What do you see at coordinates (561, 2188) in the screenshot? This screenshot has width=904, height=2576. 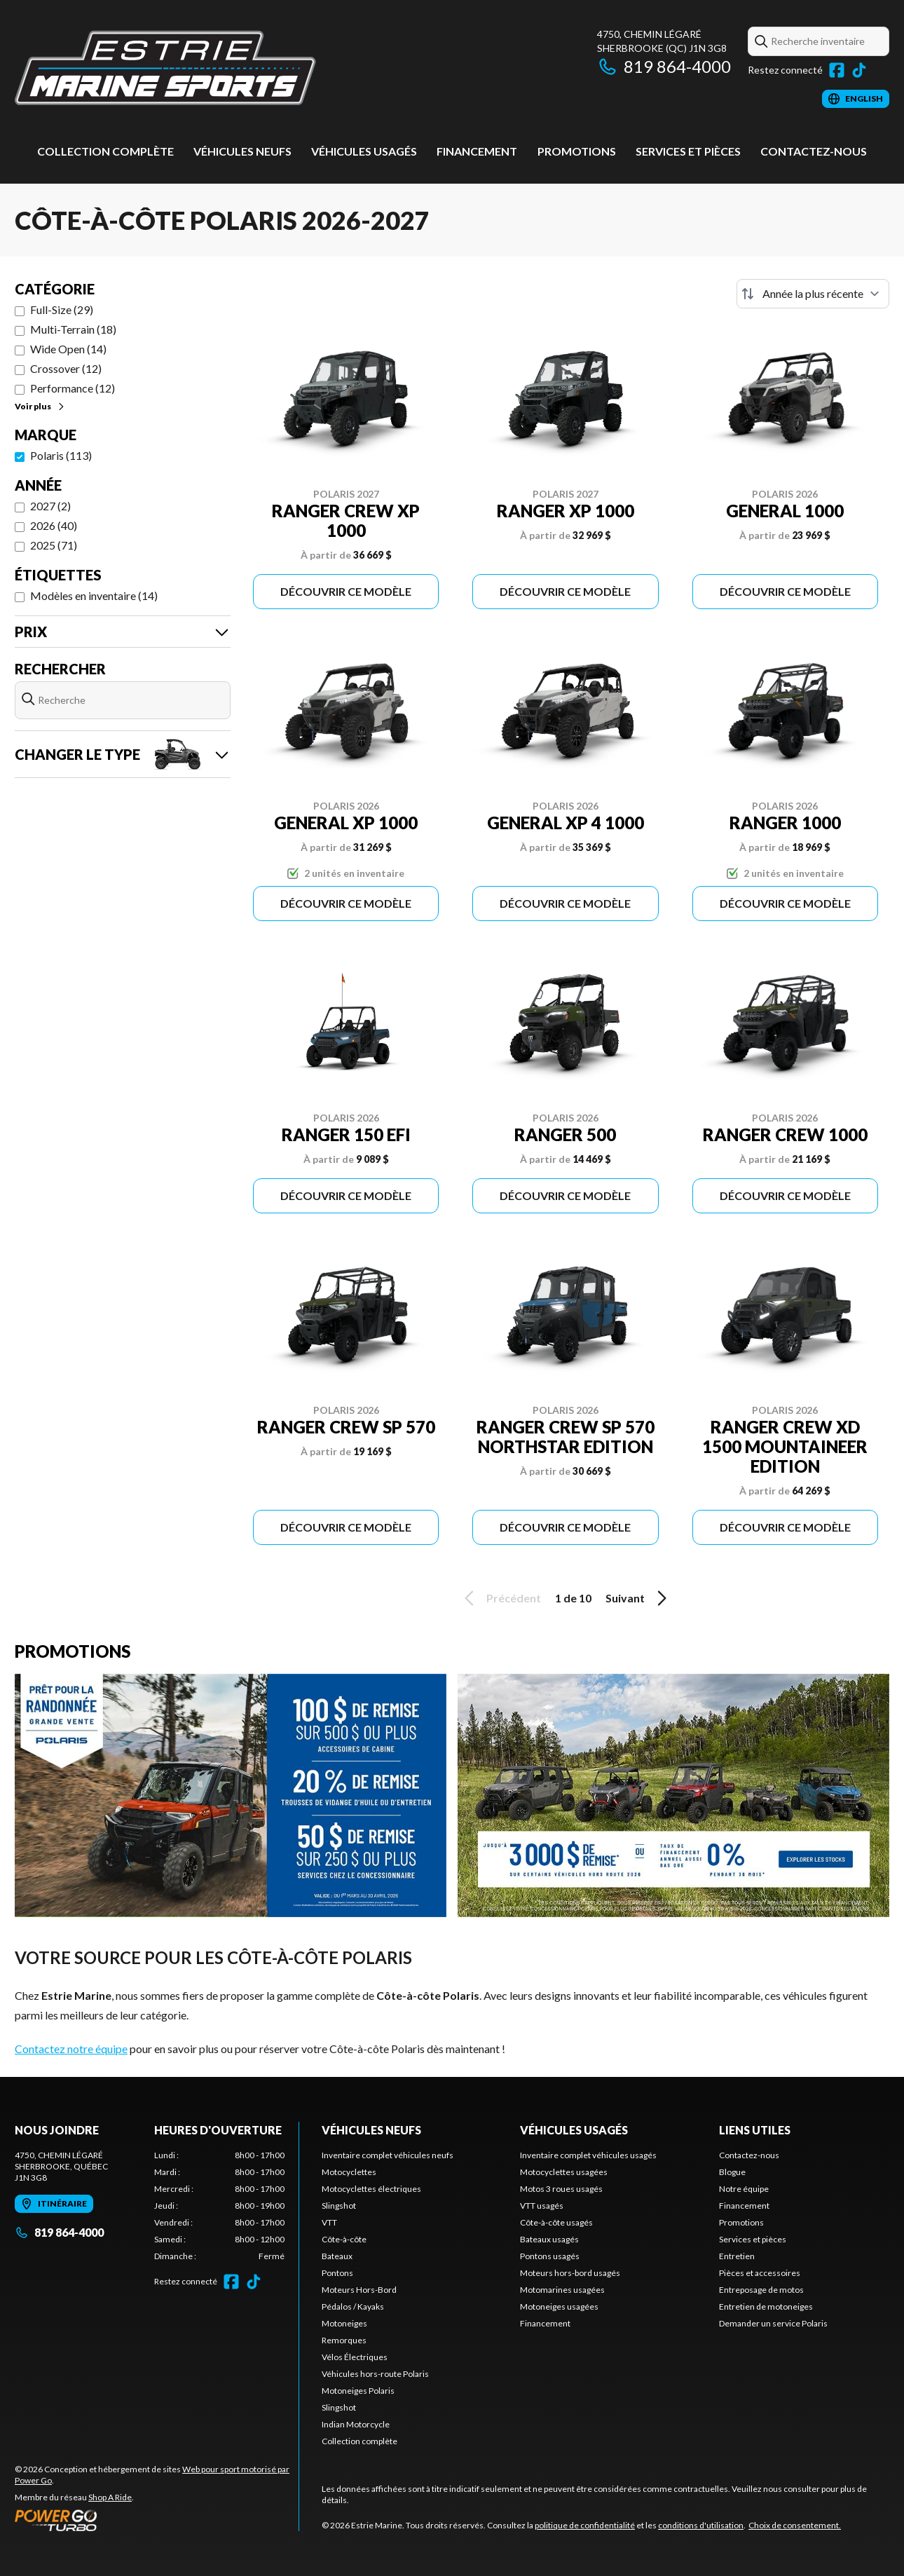 I see `Motos 3 roues usagés` at bounding box center [561, 2188].